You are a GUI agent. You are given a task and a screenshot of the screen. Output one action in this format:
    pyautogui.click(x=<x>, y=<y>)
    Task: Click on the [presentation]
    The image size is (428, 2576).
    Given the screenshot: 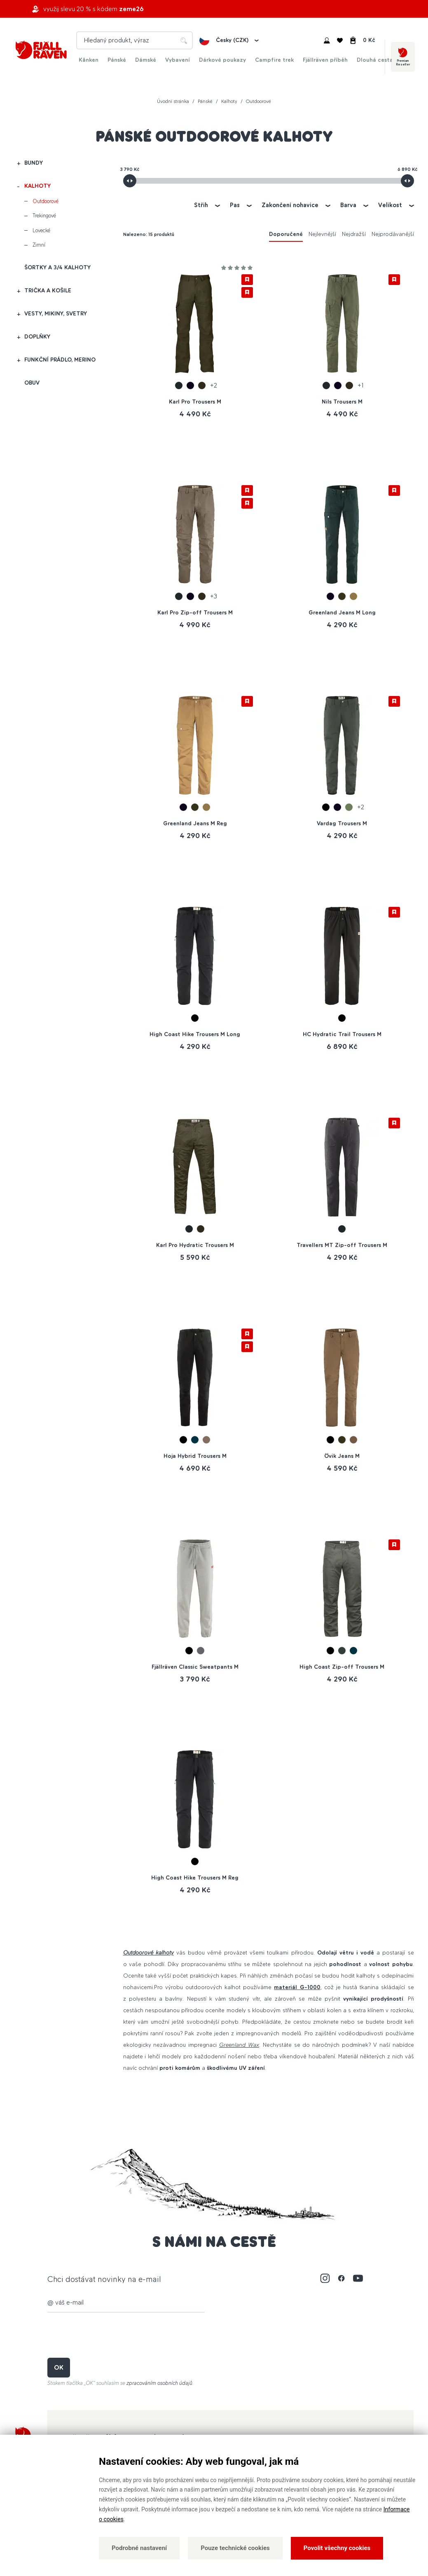 What is the action you would take?
    pyautogui.click(x=110, y=2335)
    